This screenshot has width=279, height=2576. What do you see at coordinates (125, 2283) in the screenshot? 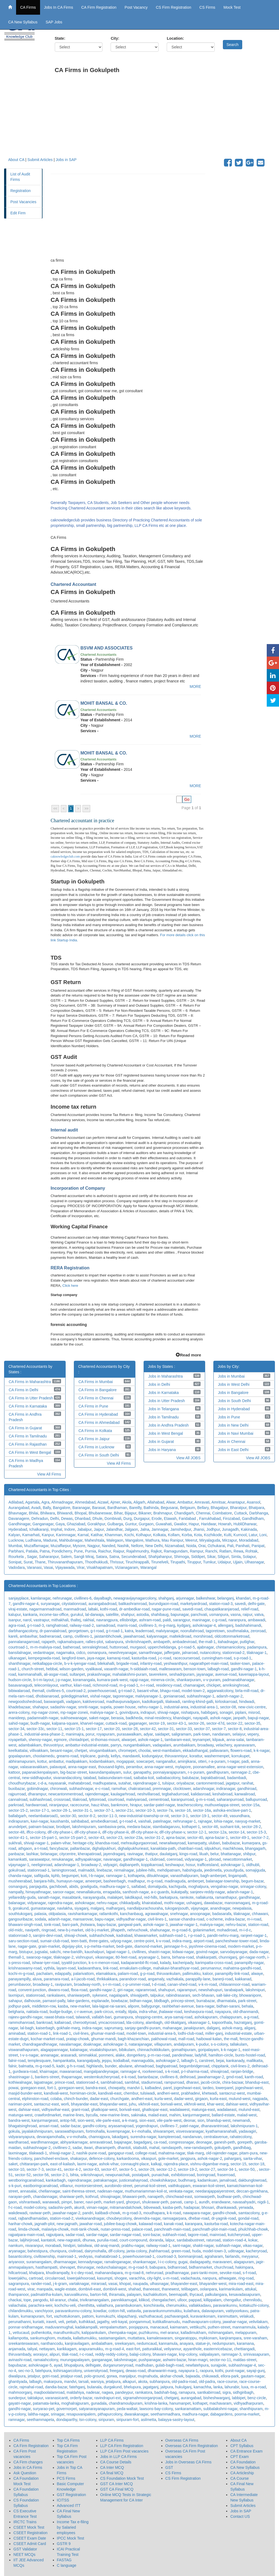
I see `khopat` at bounding box center [125, 2283].